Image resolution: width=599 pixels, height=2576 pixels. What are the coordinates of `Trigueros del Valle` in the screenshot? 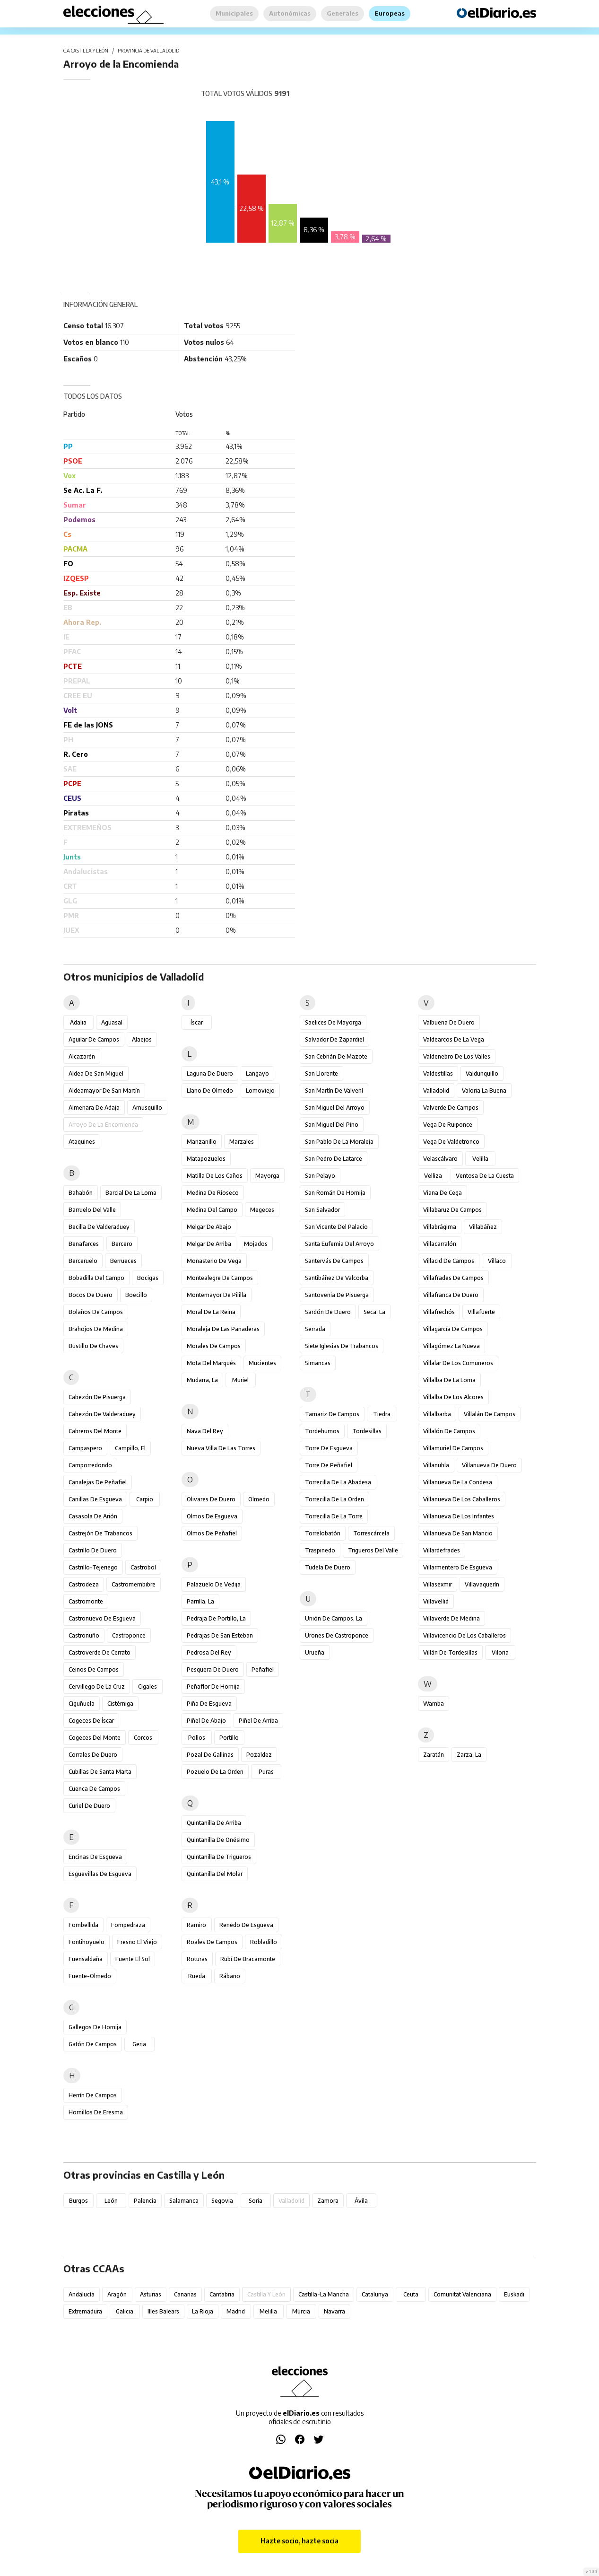 It's located at (373, 1550).